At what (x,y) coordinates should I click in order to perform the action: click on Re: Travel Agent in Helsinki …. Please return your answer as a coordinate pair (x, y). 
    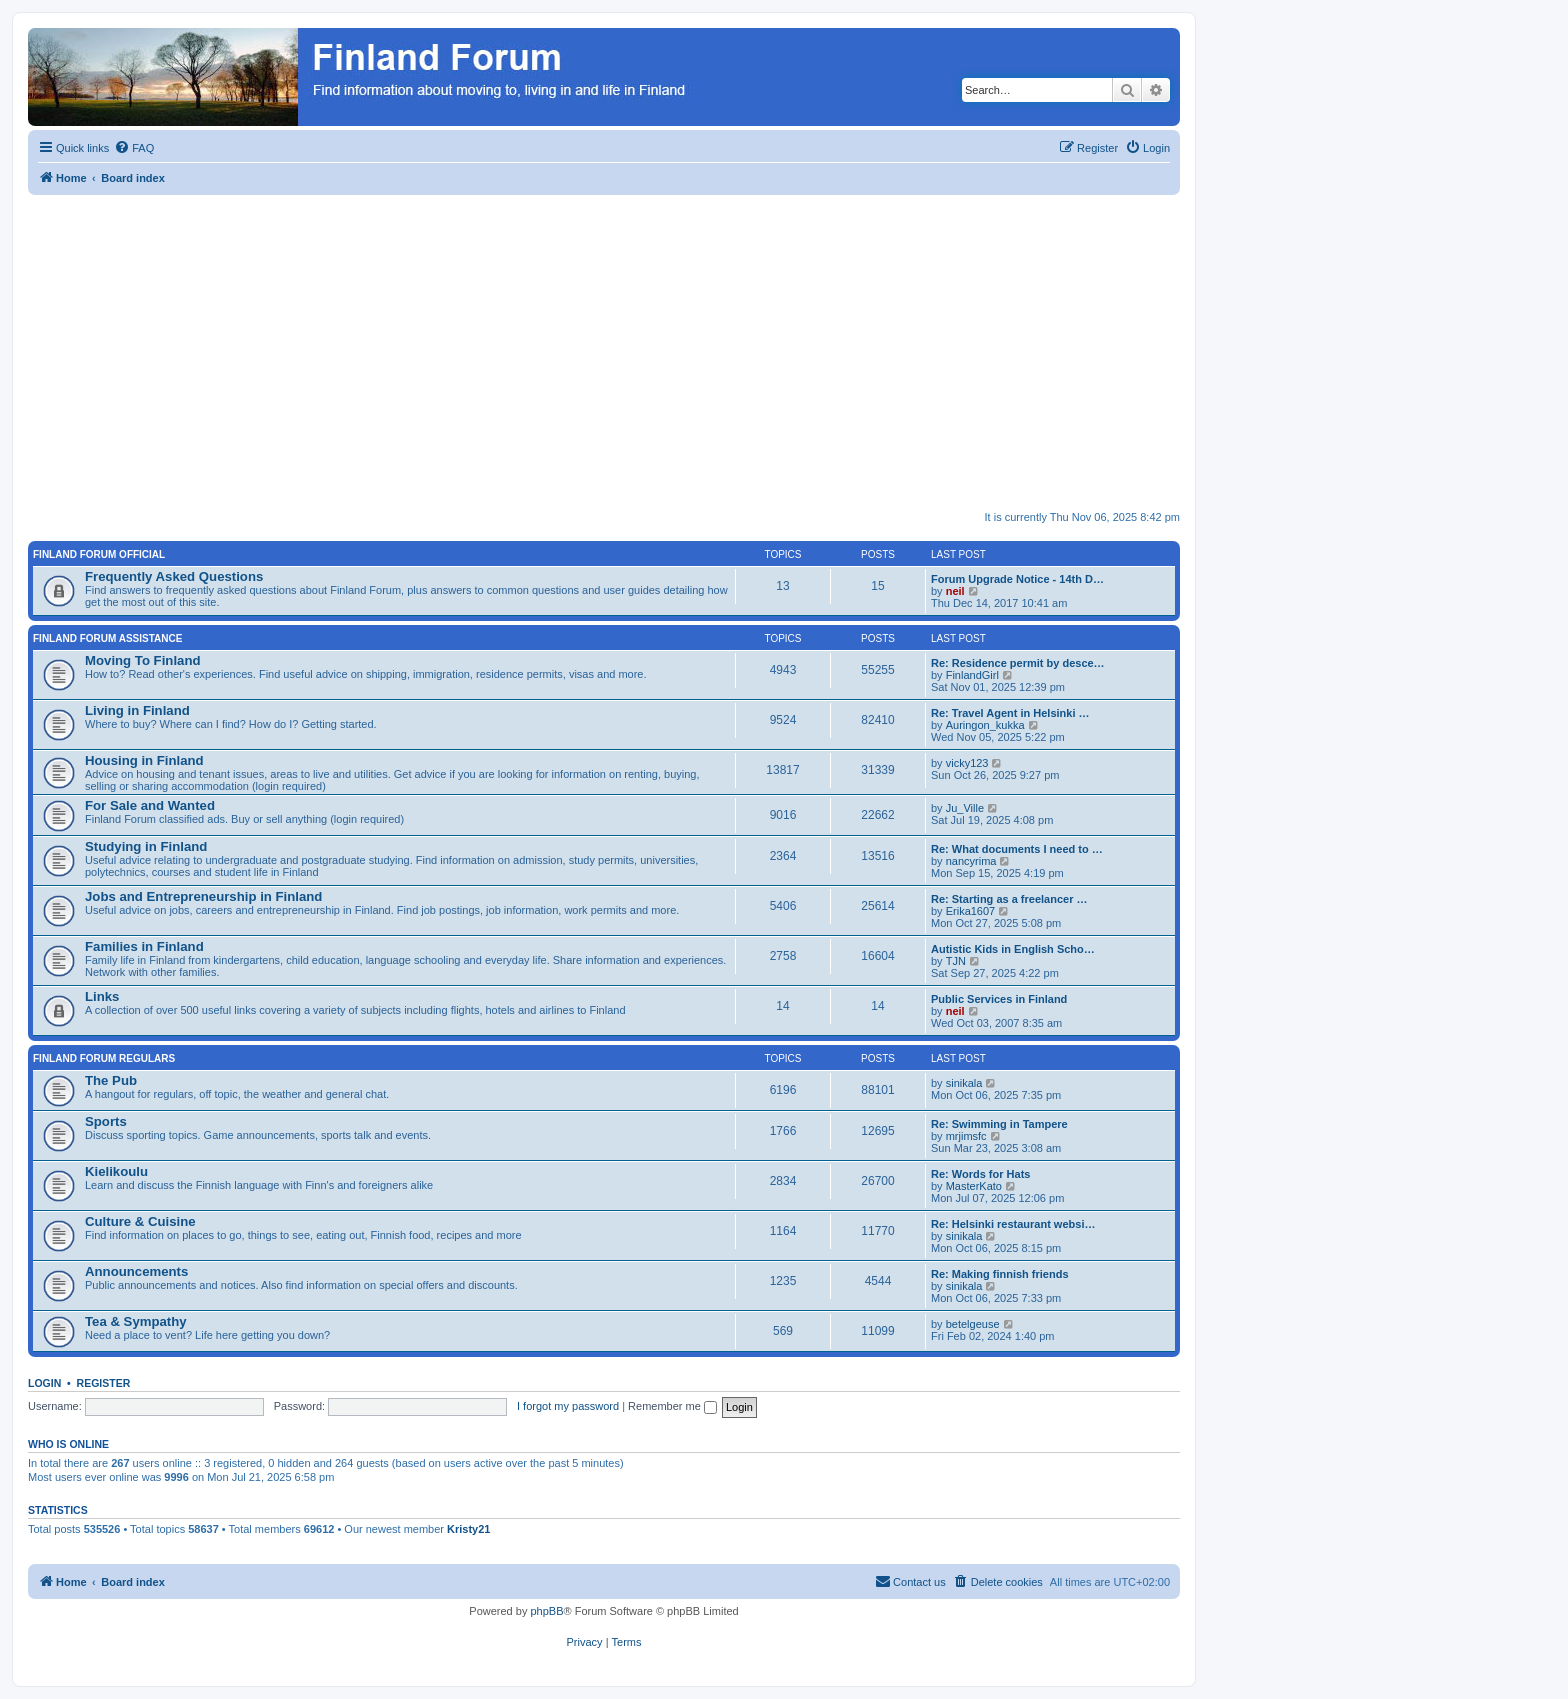
    Looking at the image, I should click on (1010, 713).